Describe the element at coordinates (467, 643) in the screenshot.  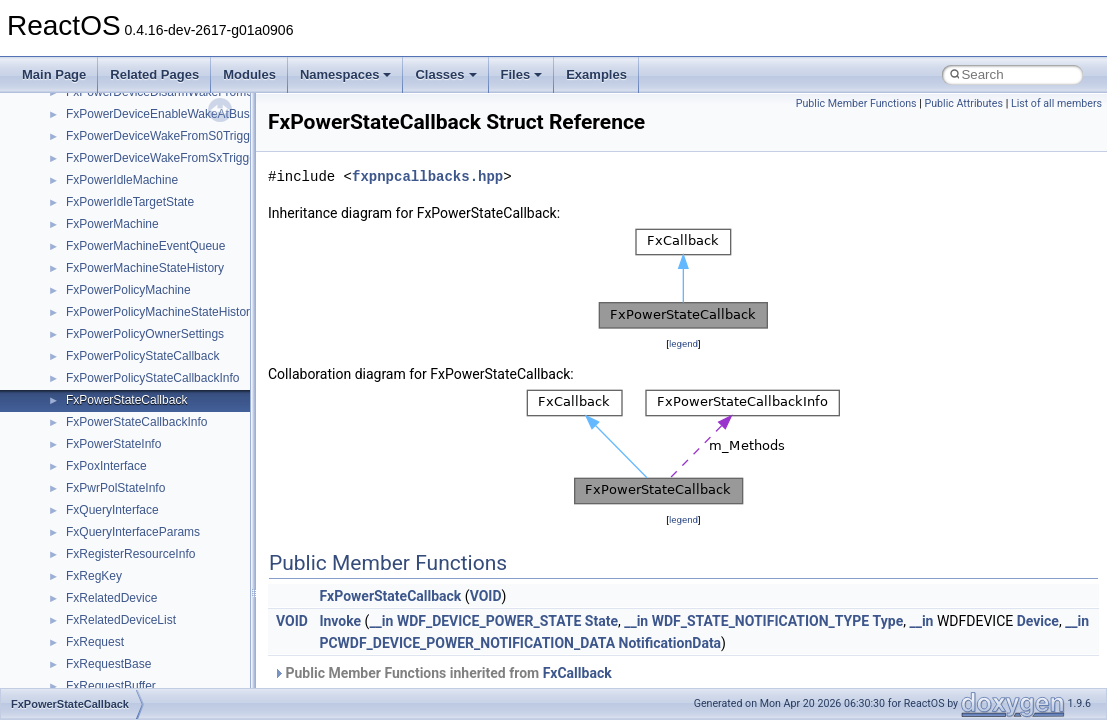
I see `PCWDF_DEVICE_POWER_NOTIFICATION_DATA` at that location.